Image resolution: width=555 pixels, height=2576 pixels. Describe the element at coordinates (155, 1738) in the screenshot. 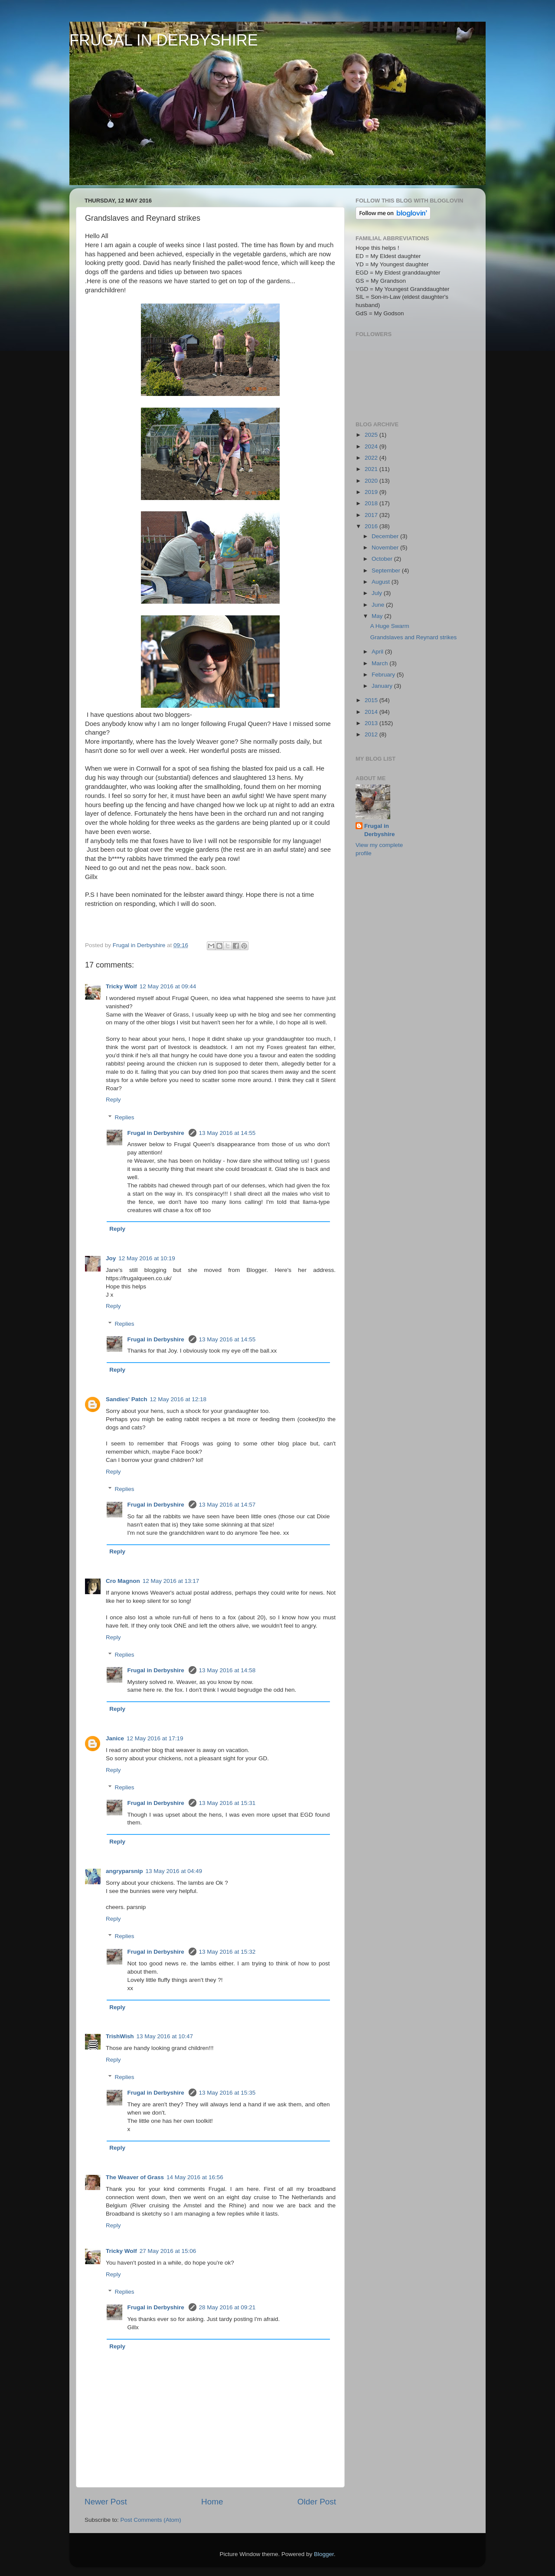

I see `12 May 2016 at 17:19` at that location.